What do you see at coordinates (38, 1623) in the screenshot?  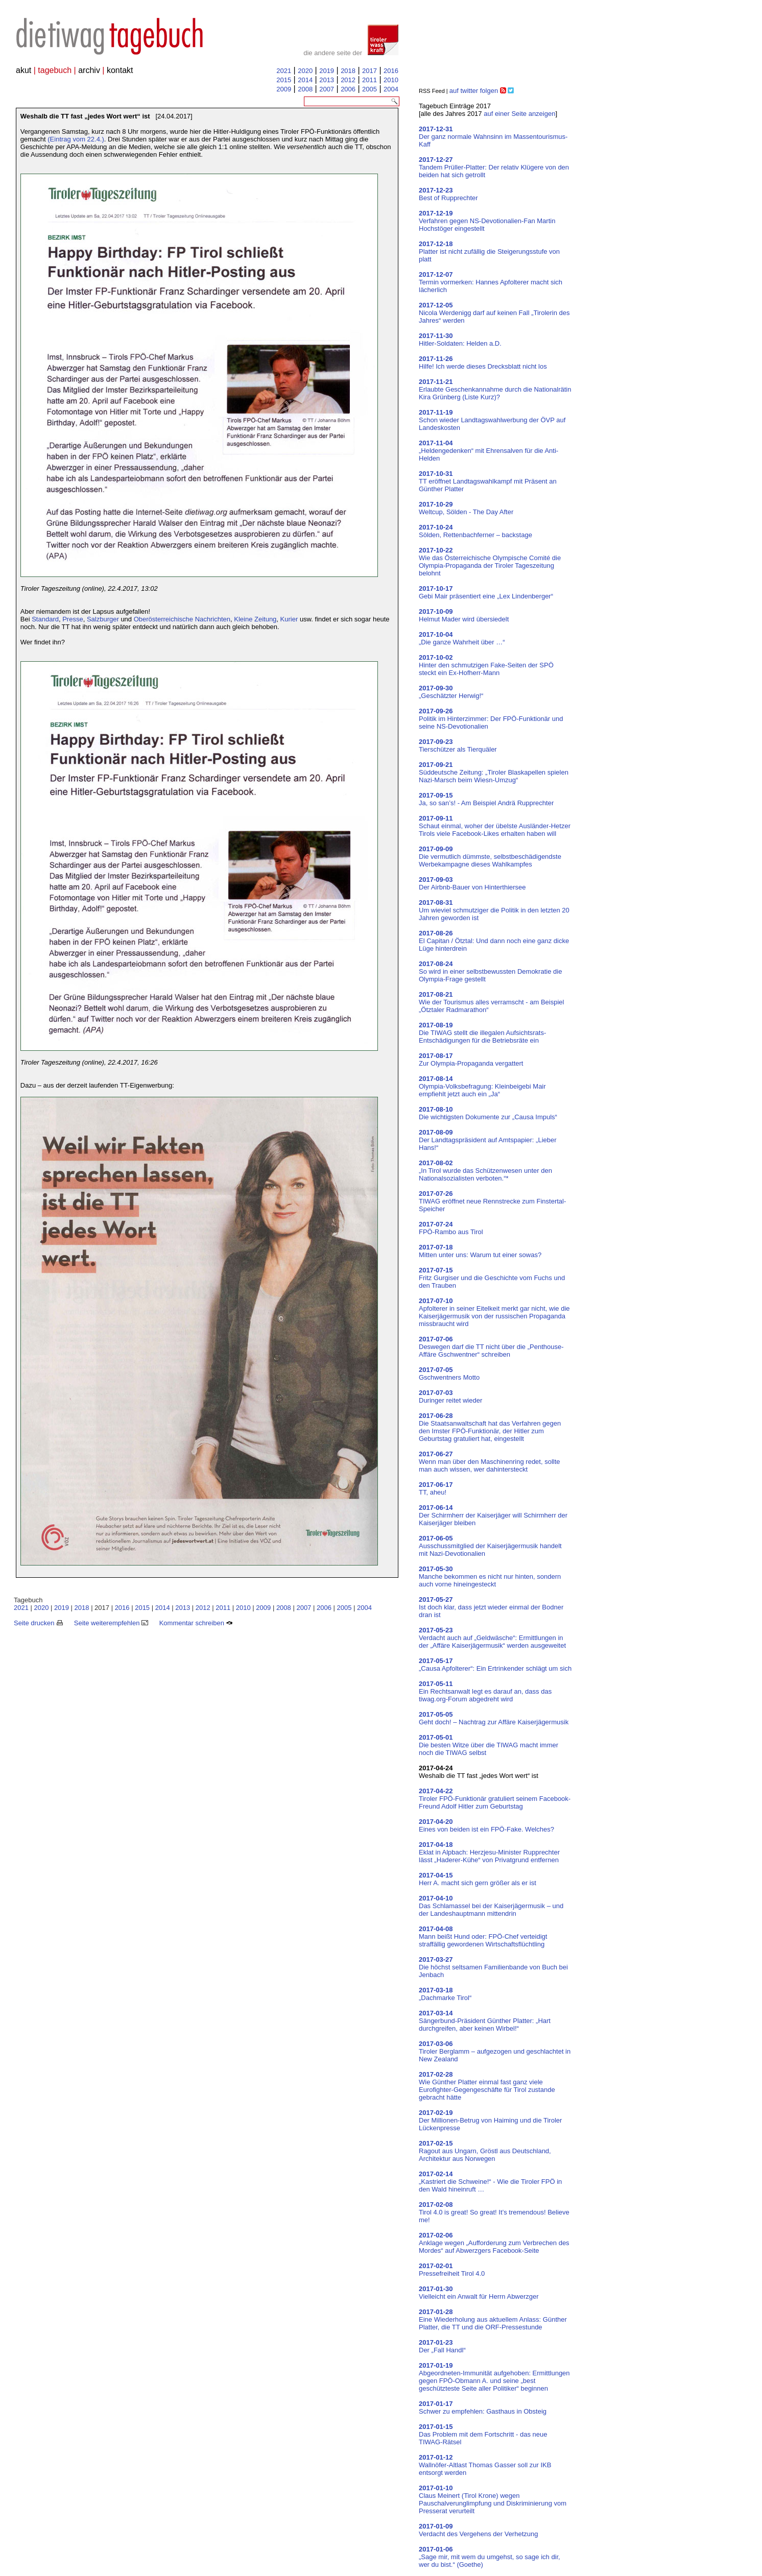 I see `Seite drucken` at bounding box center [38, 1623].